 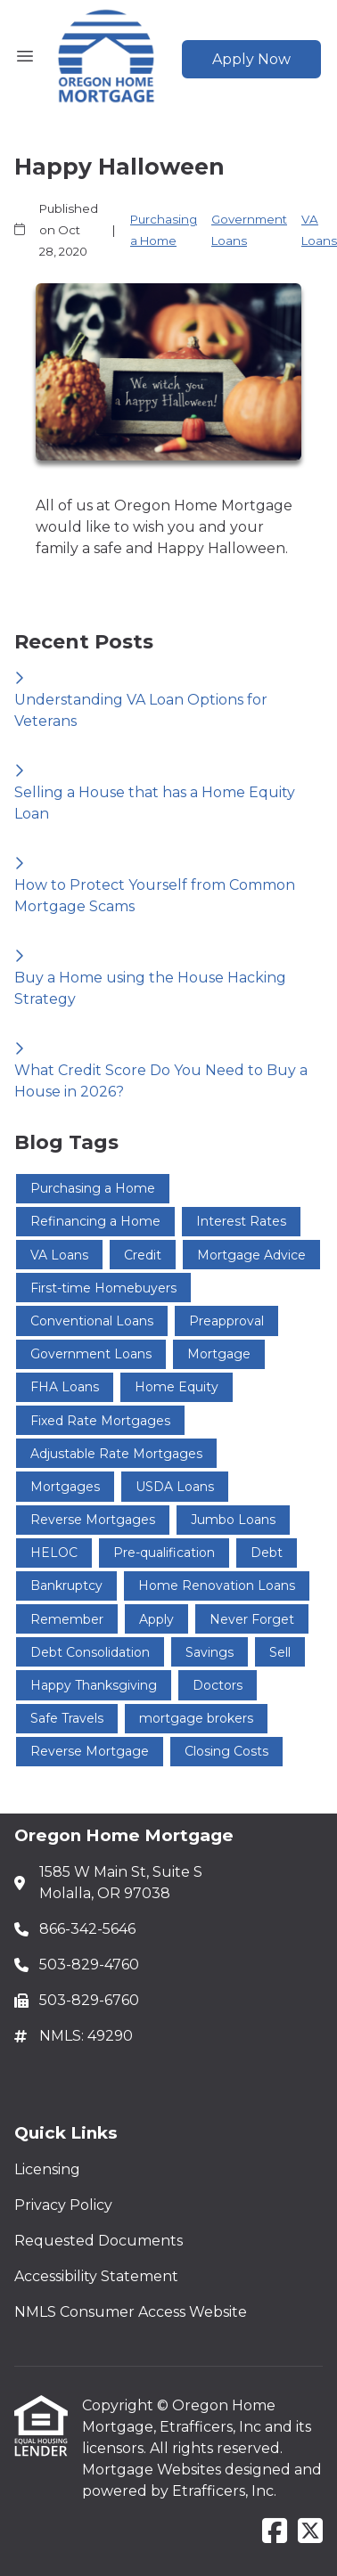 What do you see at coordinates (274, 2531) in the screenshot?
I see `[Facebook]` at bounding box center [274, 2531].